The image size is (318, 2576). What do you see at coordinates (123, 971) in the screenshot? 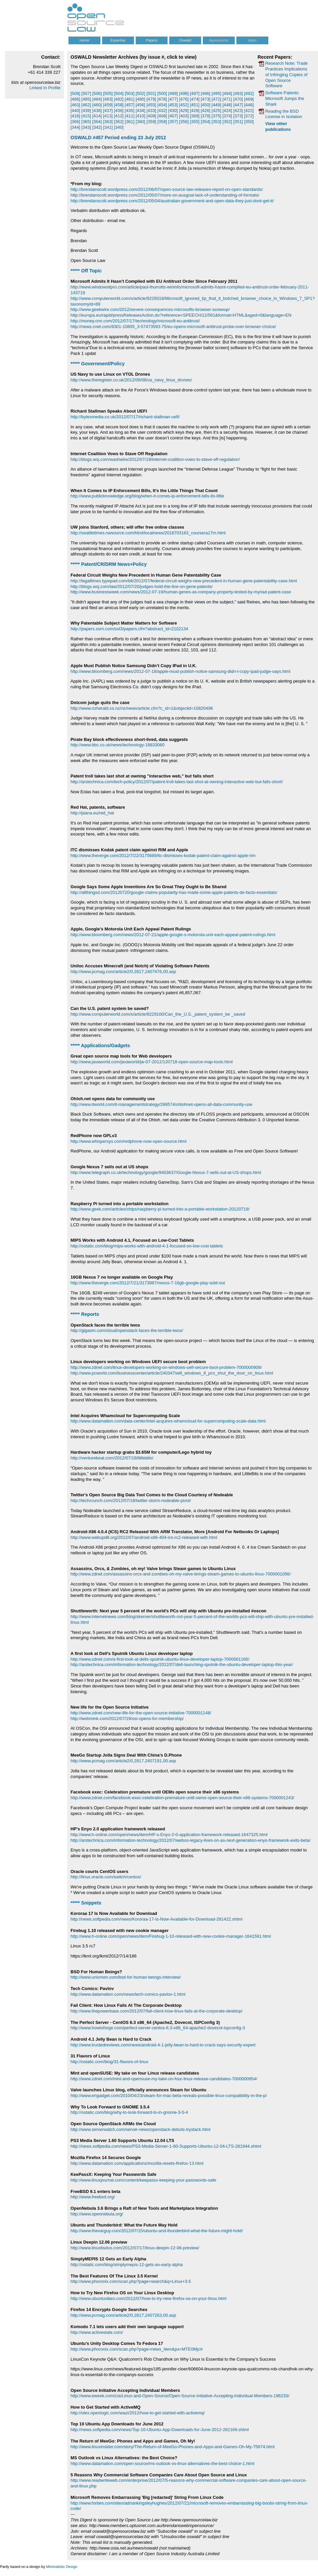
I see `http://www.pcmag.com/article2/0,2817,2407476,00.asp` at bounding box center [123, 971].